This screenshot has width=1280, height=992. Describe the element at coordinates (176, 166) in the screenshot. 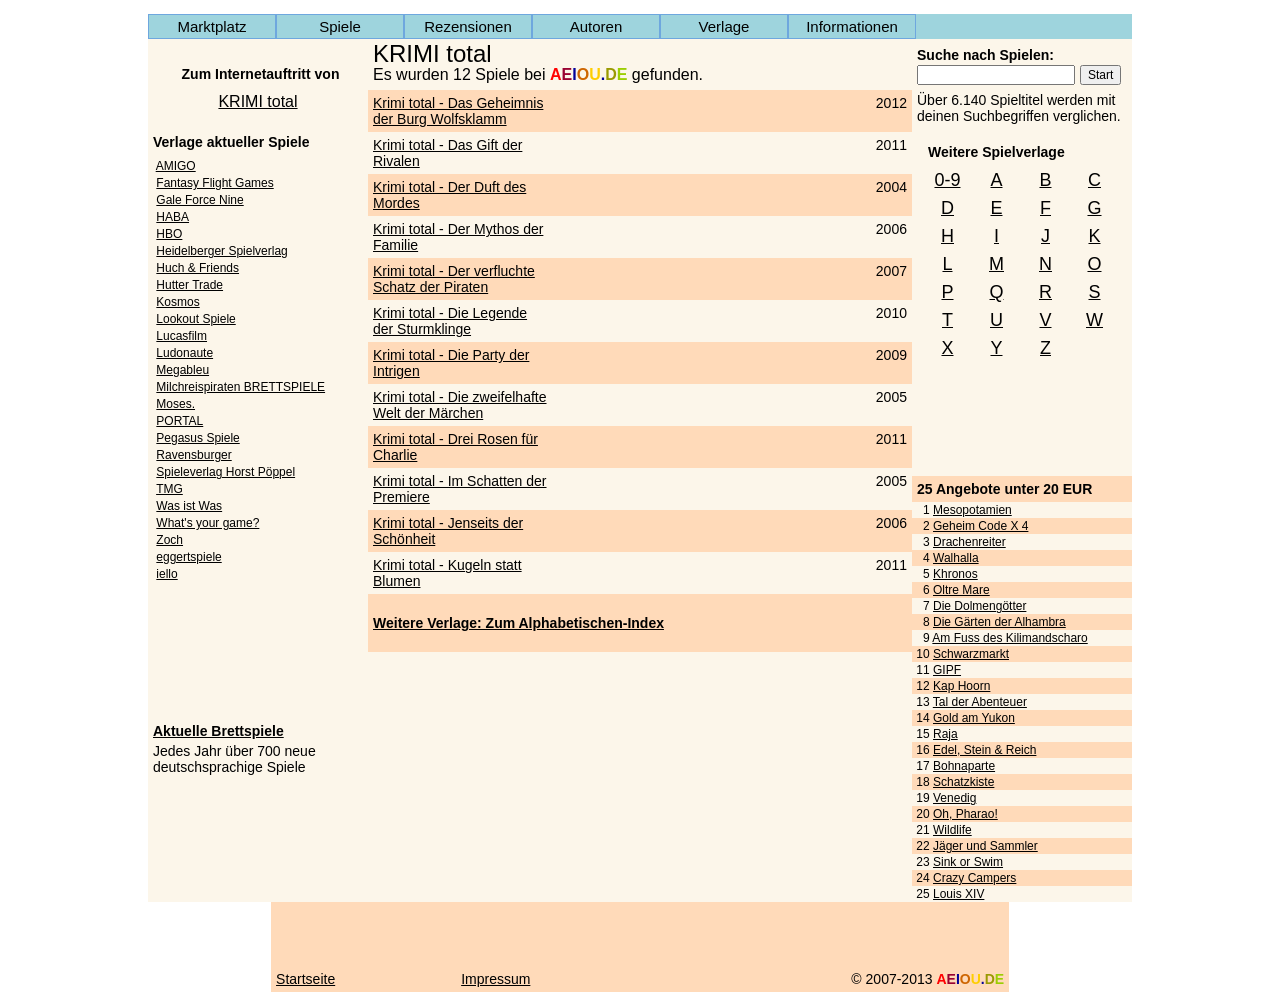

I see `AMIGO` at that location.